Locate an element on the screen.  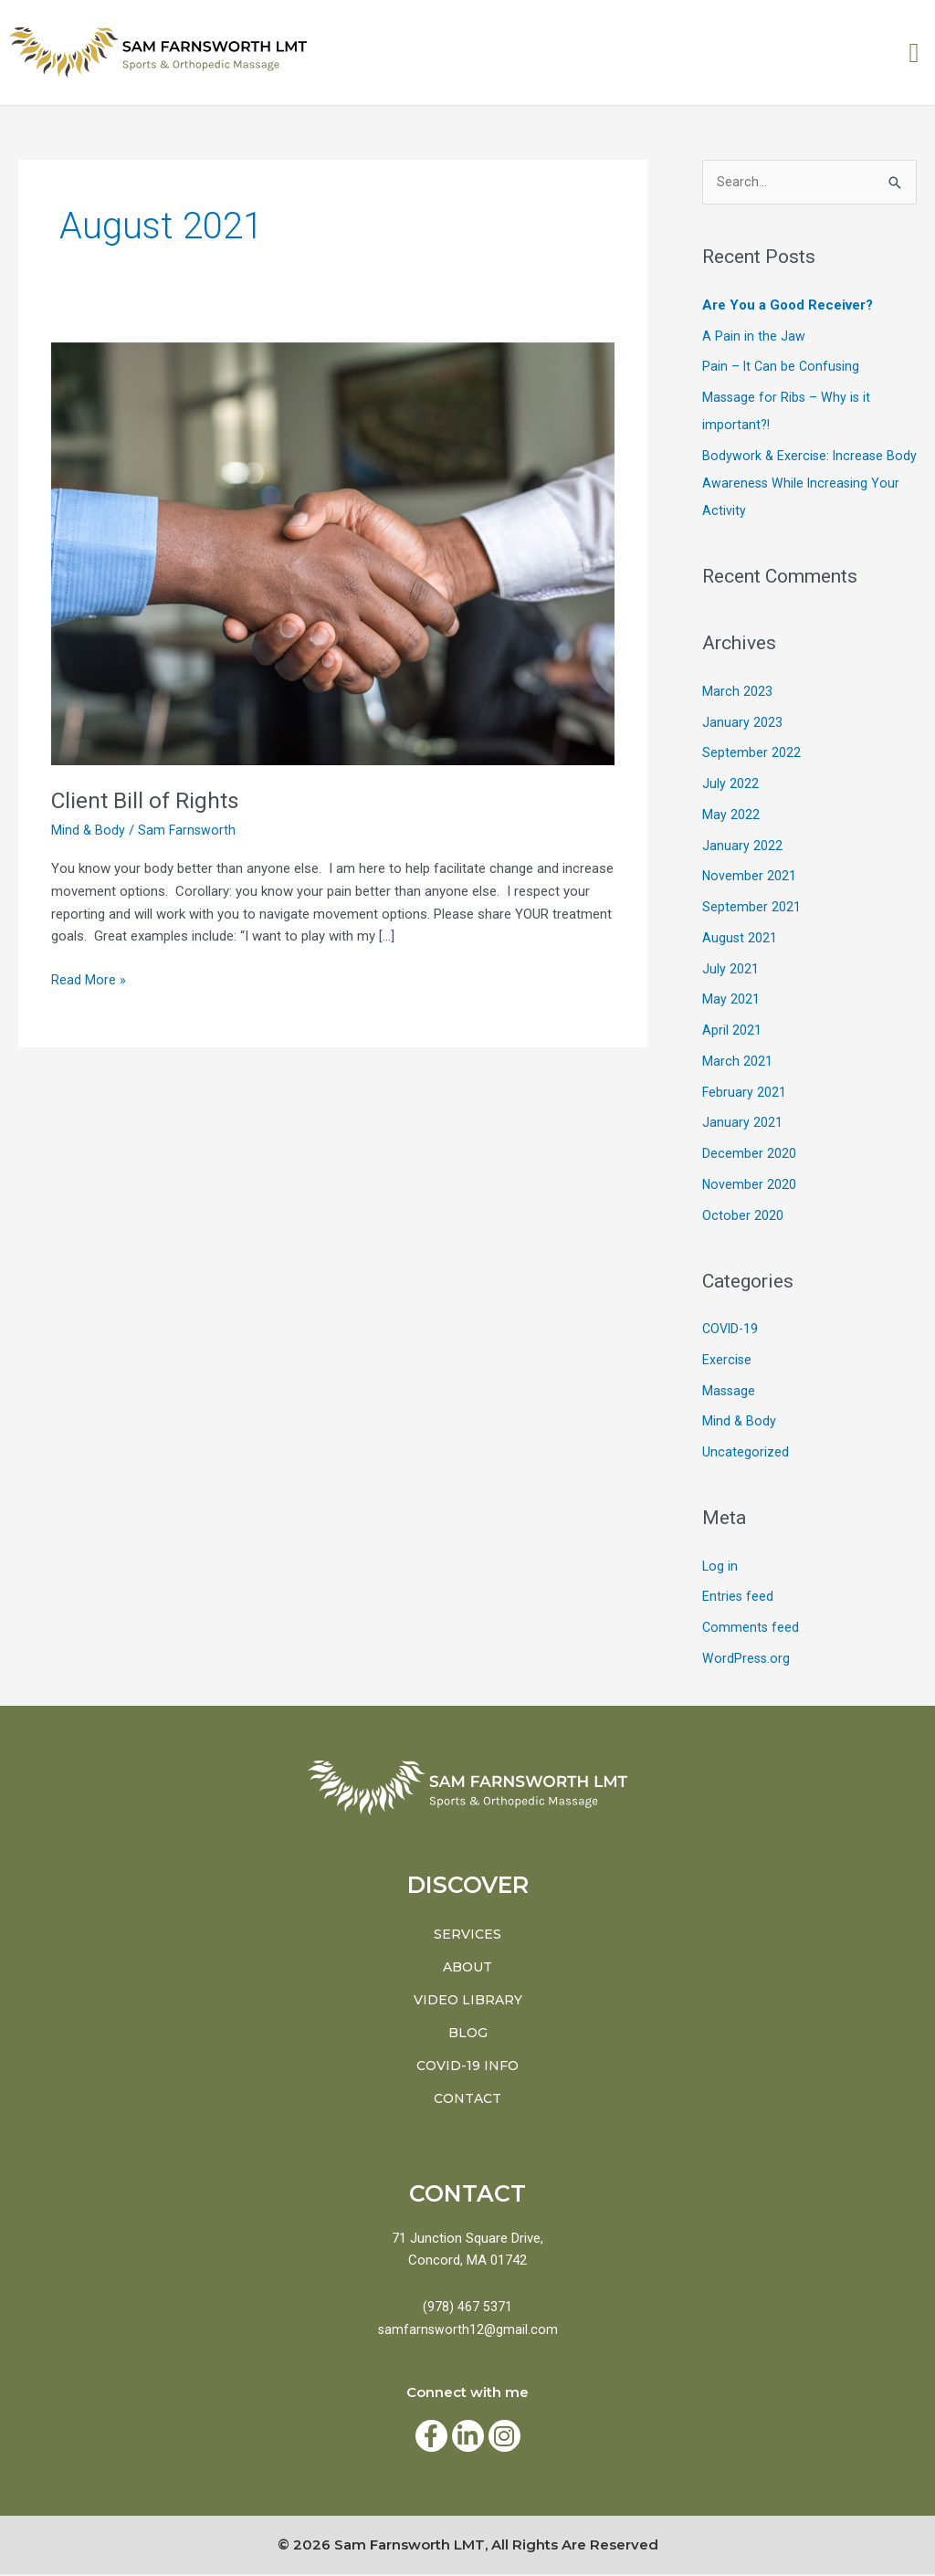
January 2022 is located at coordinates (742, 846).